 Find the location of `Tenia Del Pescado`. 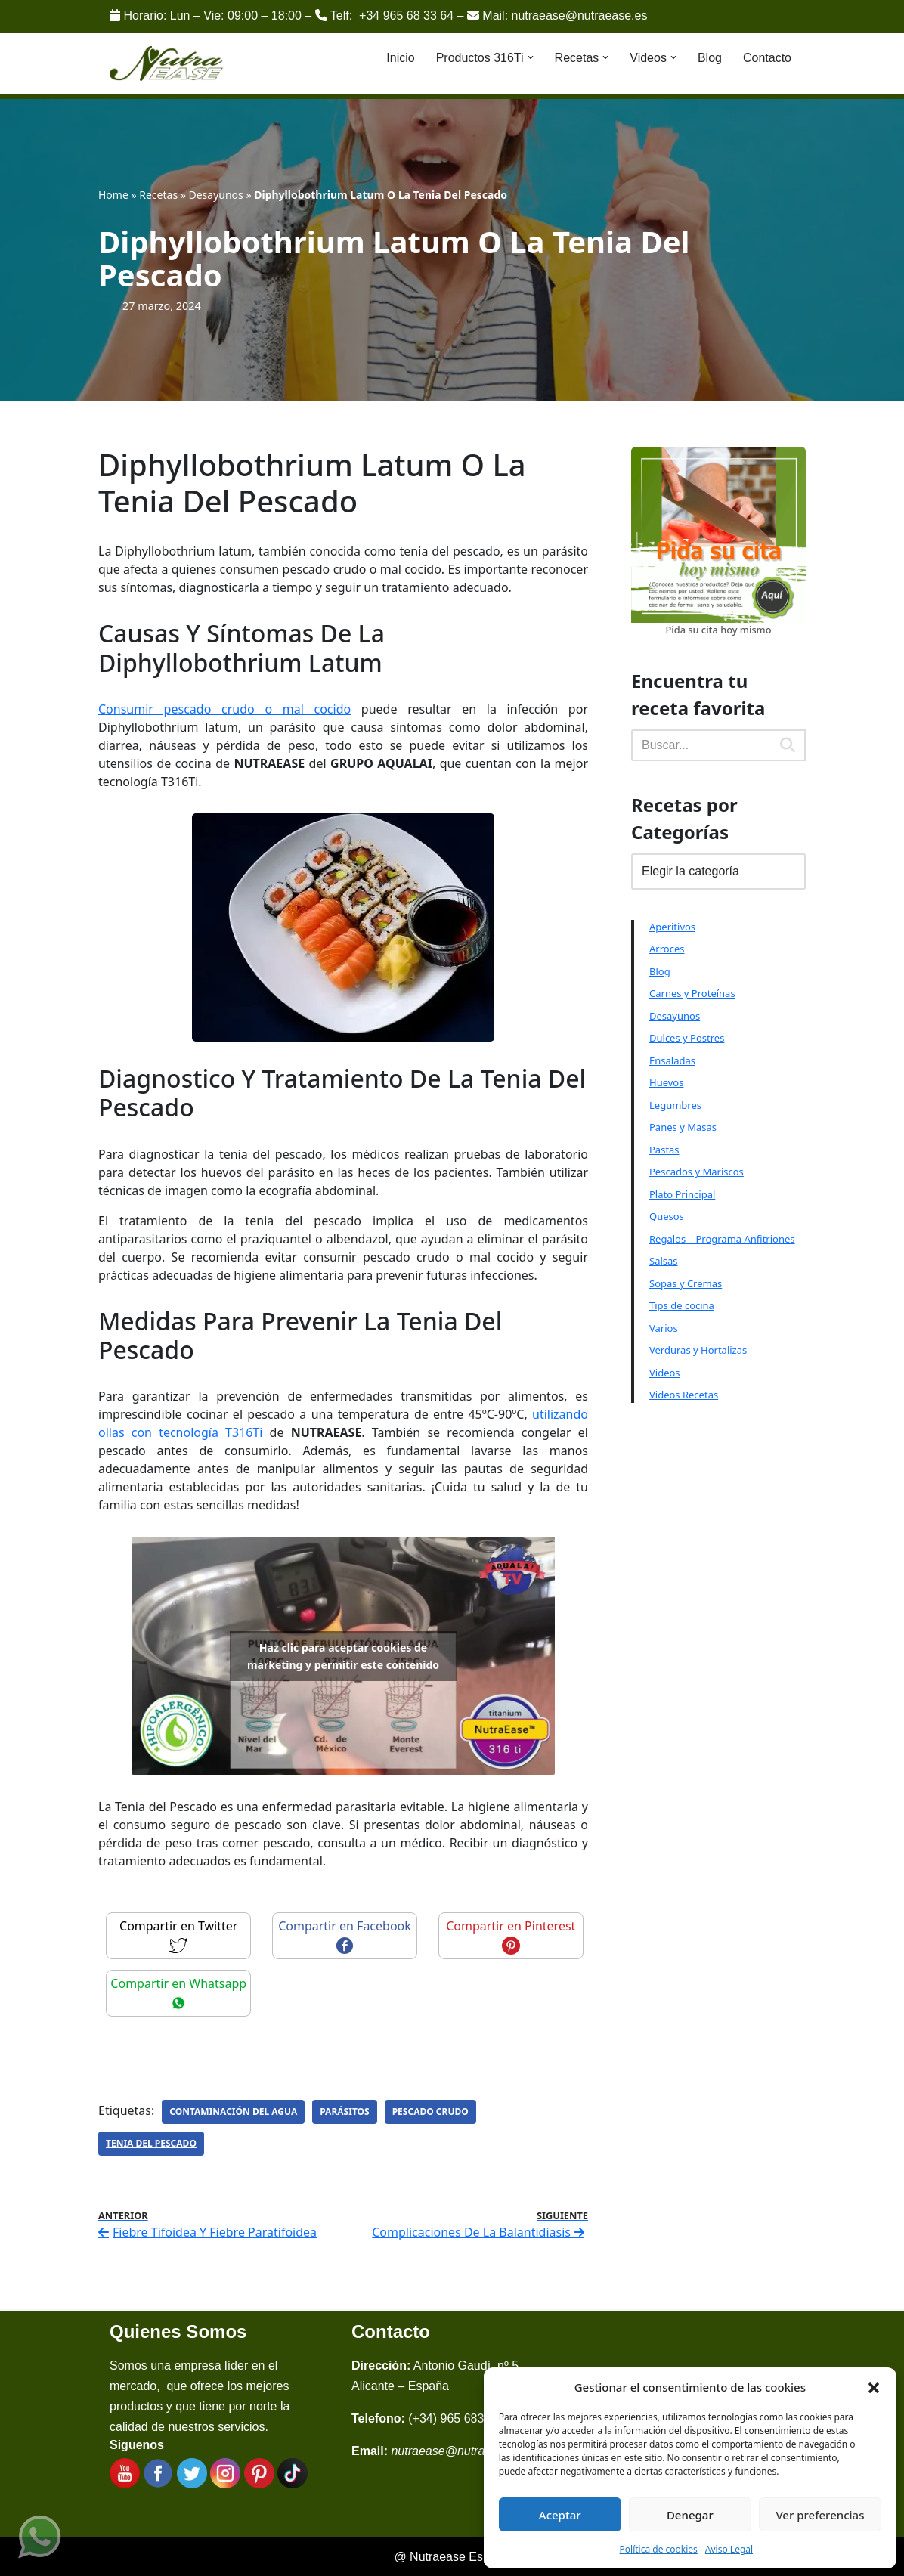

Tenia Del Pescado is located at coordinates (151, 2143).